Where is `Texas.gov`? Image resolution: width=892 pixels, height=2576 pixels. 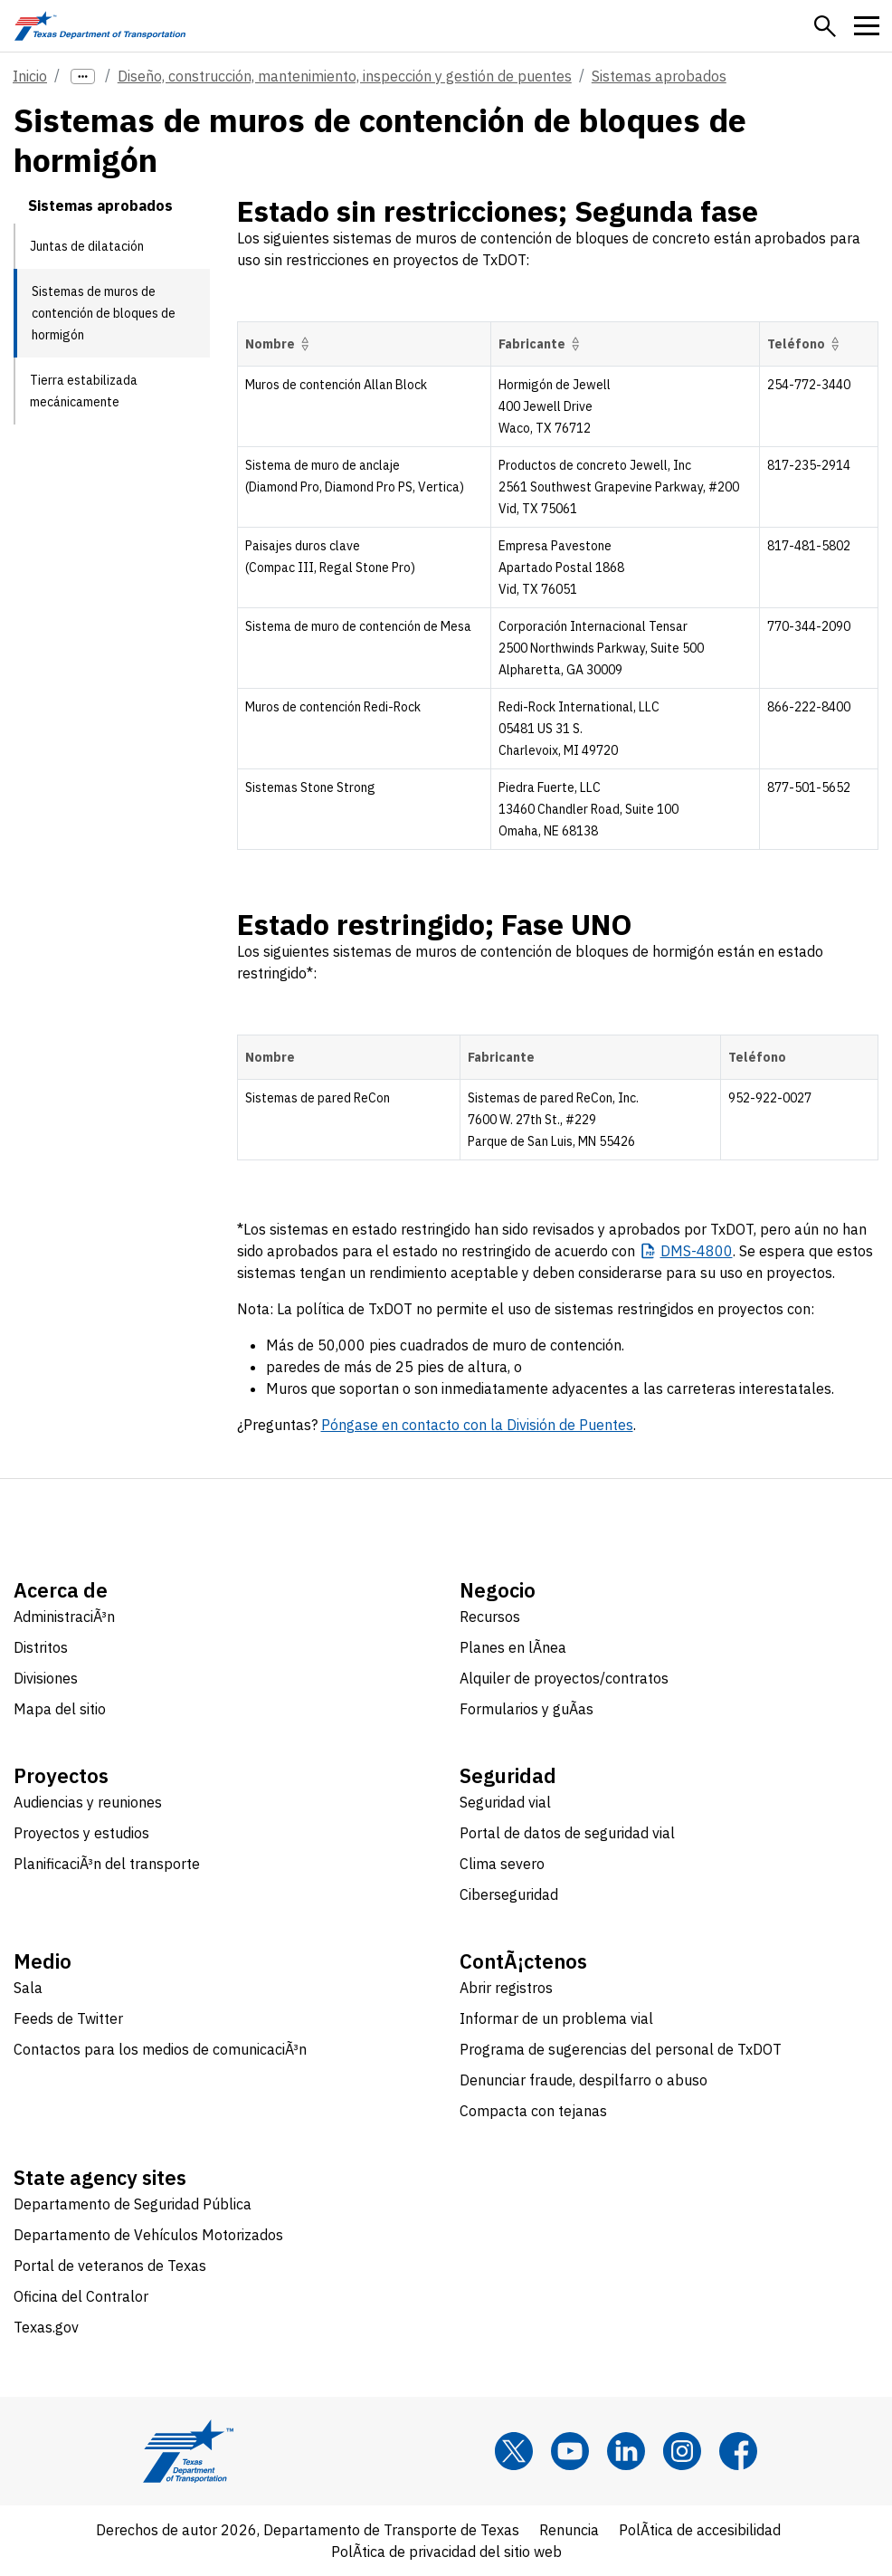 Texas.gov is located at coordinates (46, 2327).